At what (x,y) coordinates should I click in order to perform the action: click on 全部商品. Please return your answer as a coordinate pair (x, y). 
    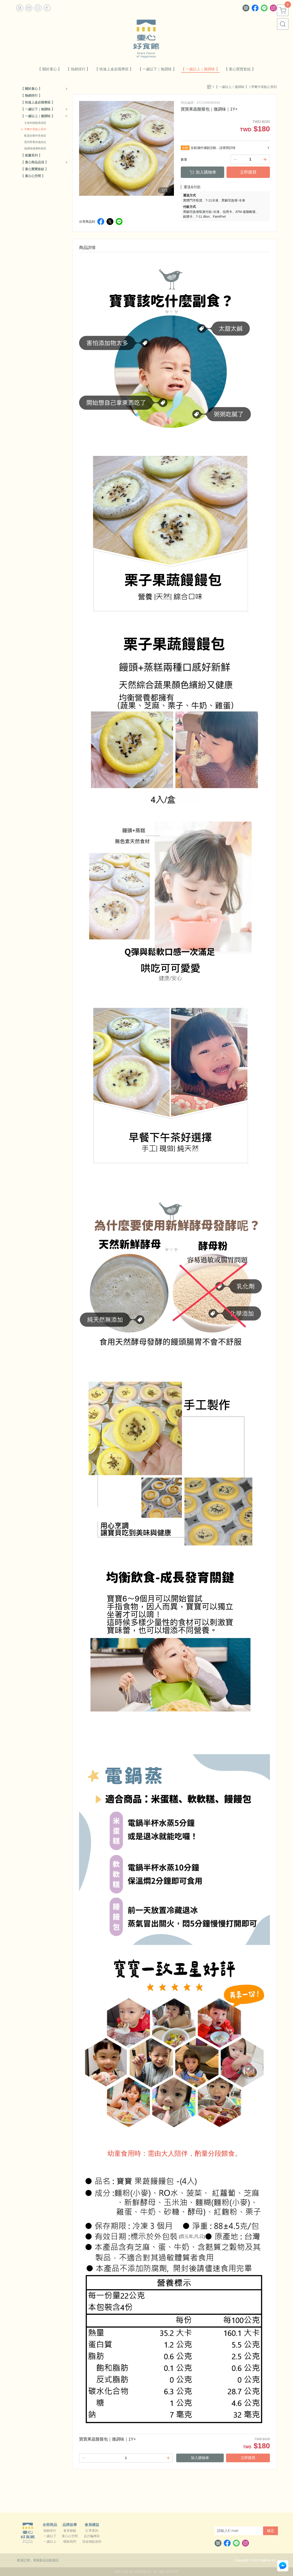
    Looking at the image, I should click on (50, 2525).